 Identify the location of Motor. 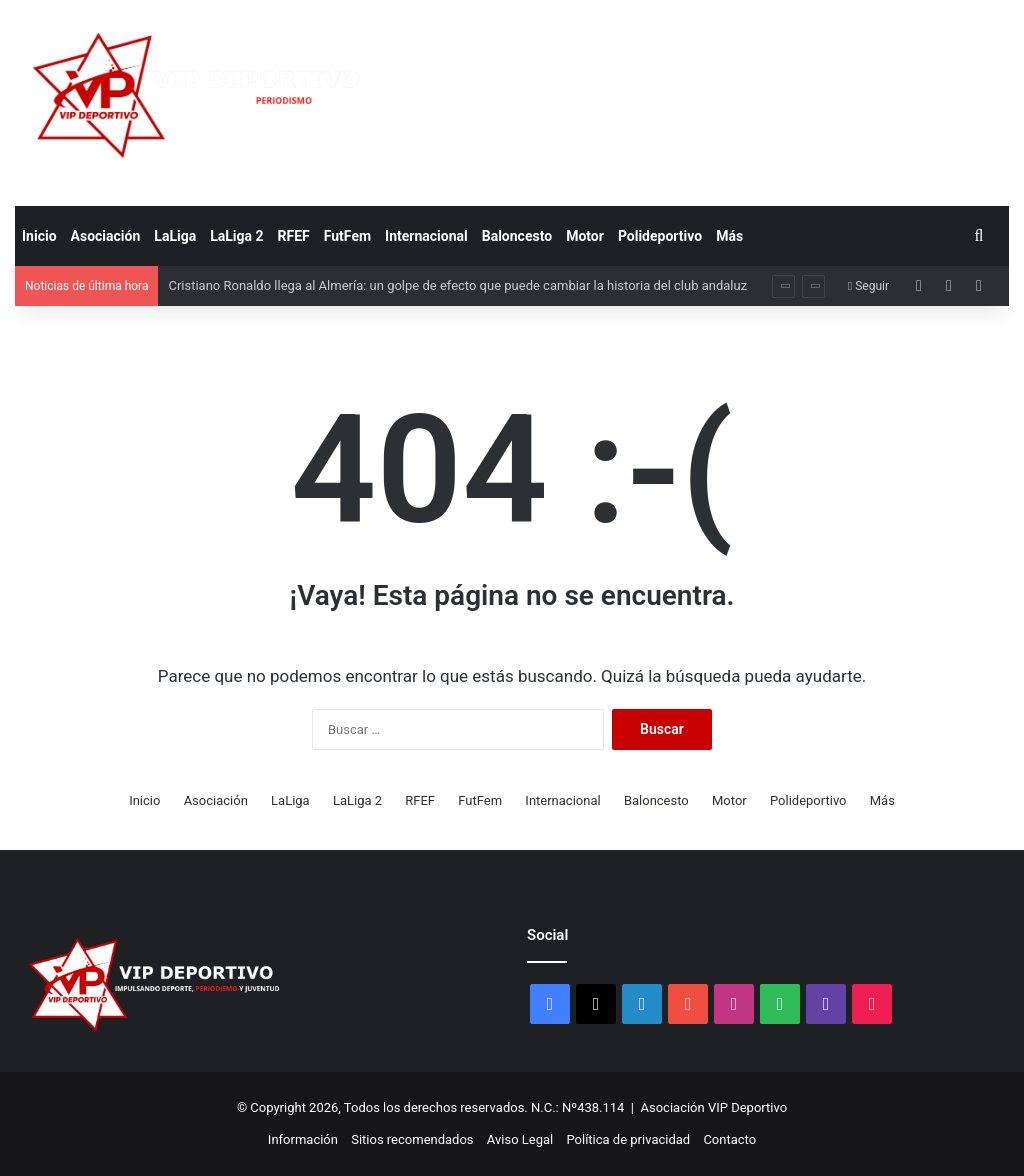
(585, 236).